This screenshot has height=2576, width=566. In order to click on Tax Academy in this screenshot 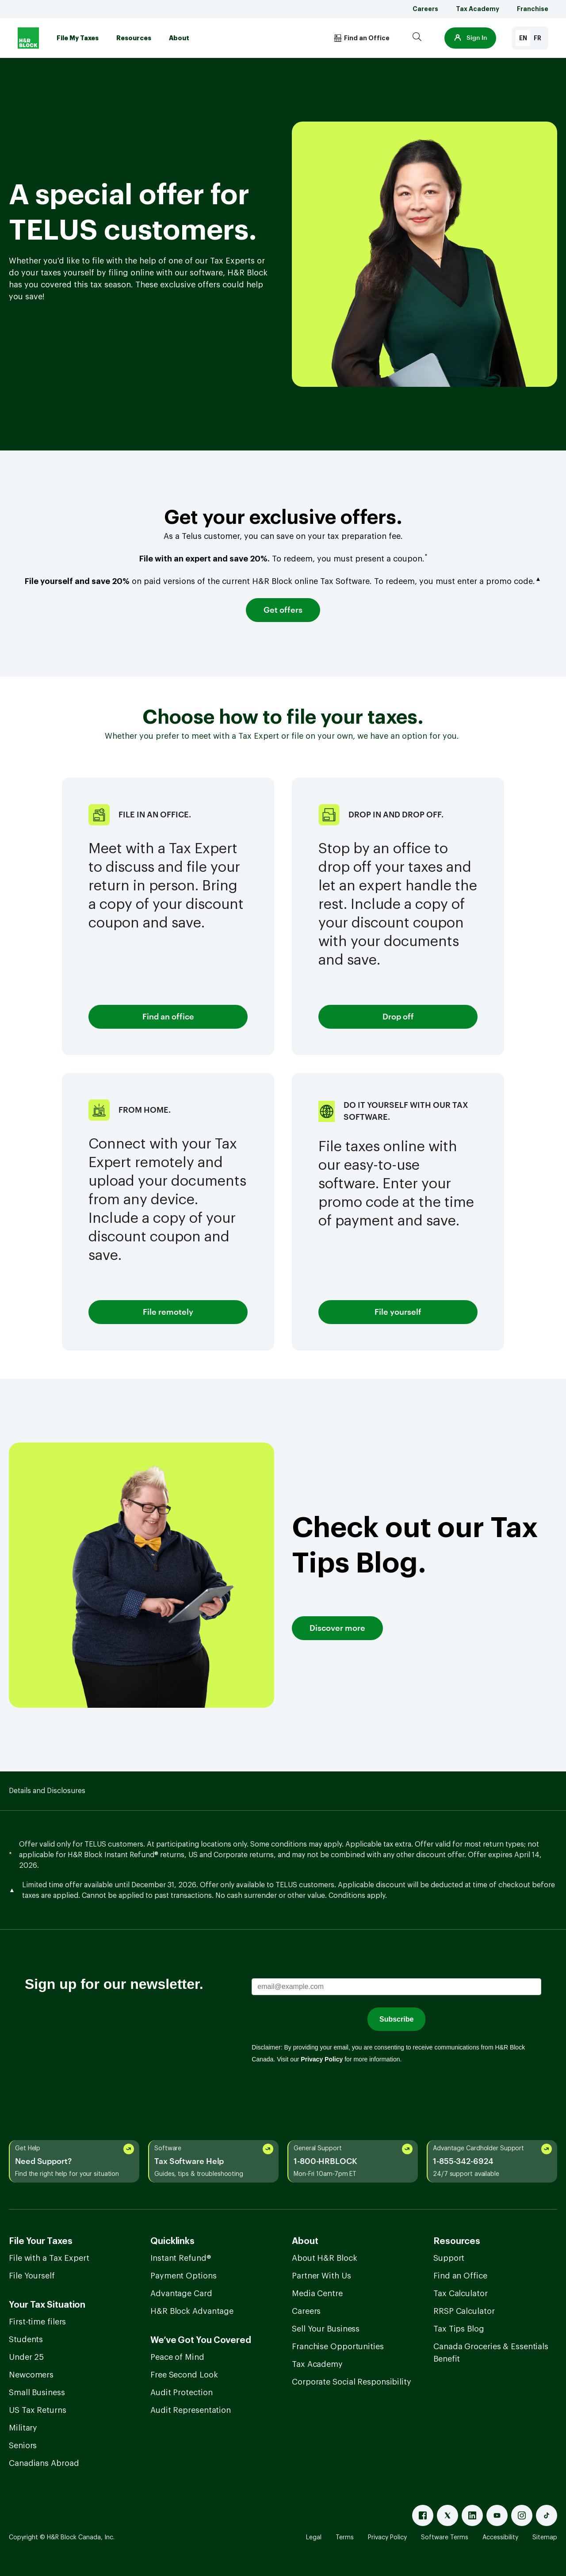, I will do `click(477, 9)`.